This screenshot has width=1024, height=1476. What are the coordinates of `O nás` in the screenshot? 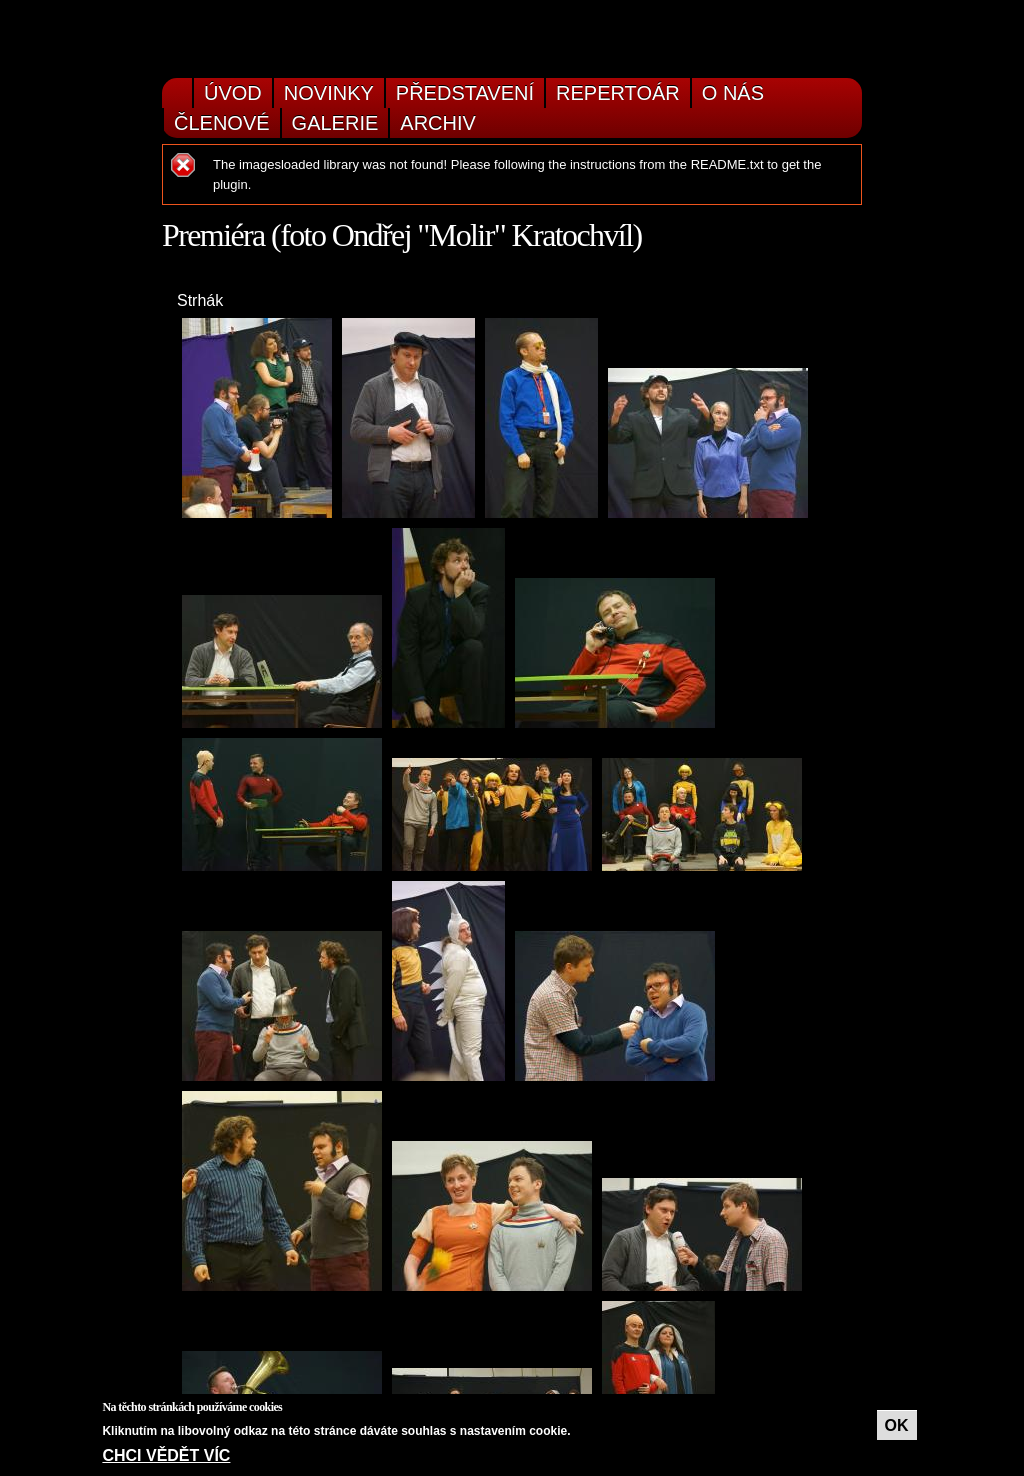 It's located at (733, 93).